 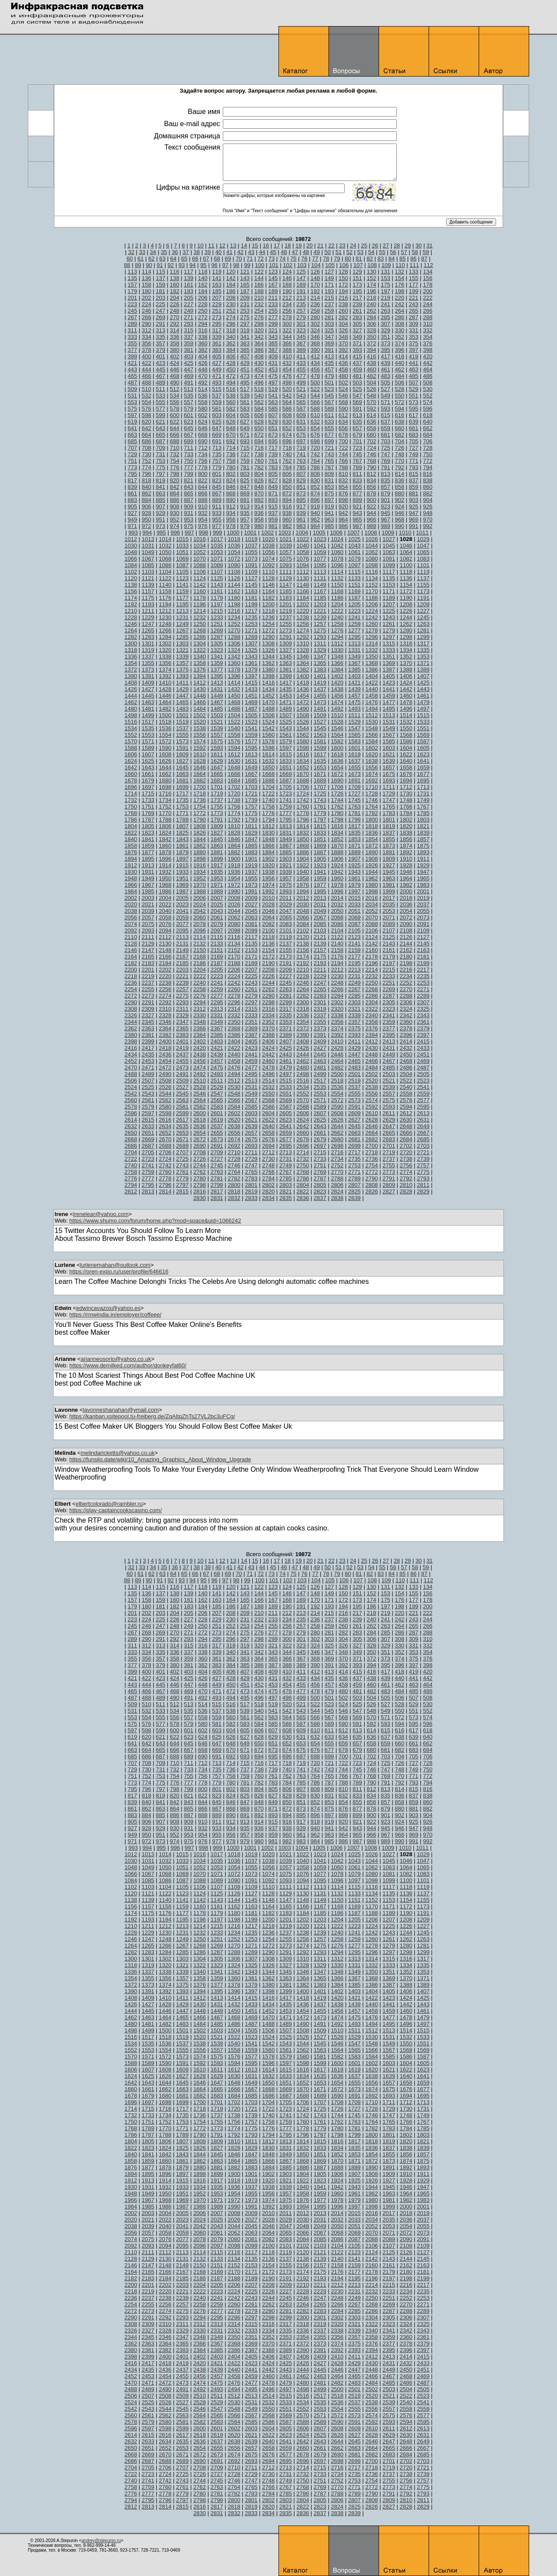 I want to click on 1425, so click(x=423, y=682).